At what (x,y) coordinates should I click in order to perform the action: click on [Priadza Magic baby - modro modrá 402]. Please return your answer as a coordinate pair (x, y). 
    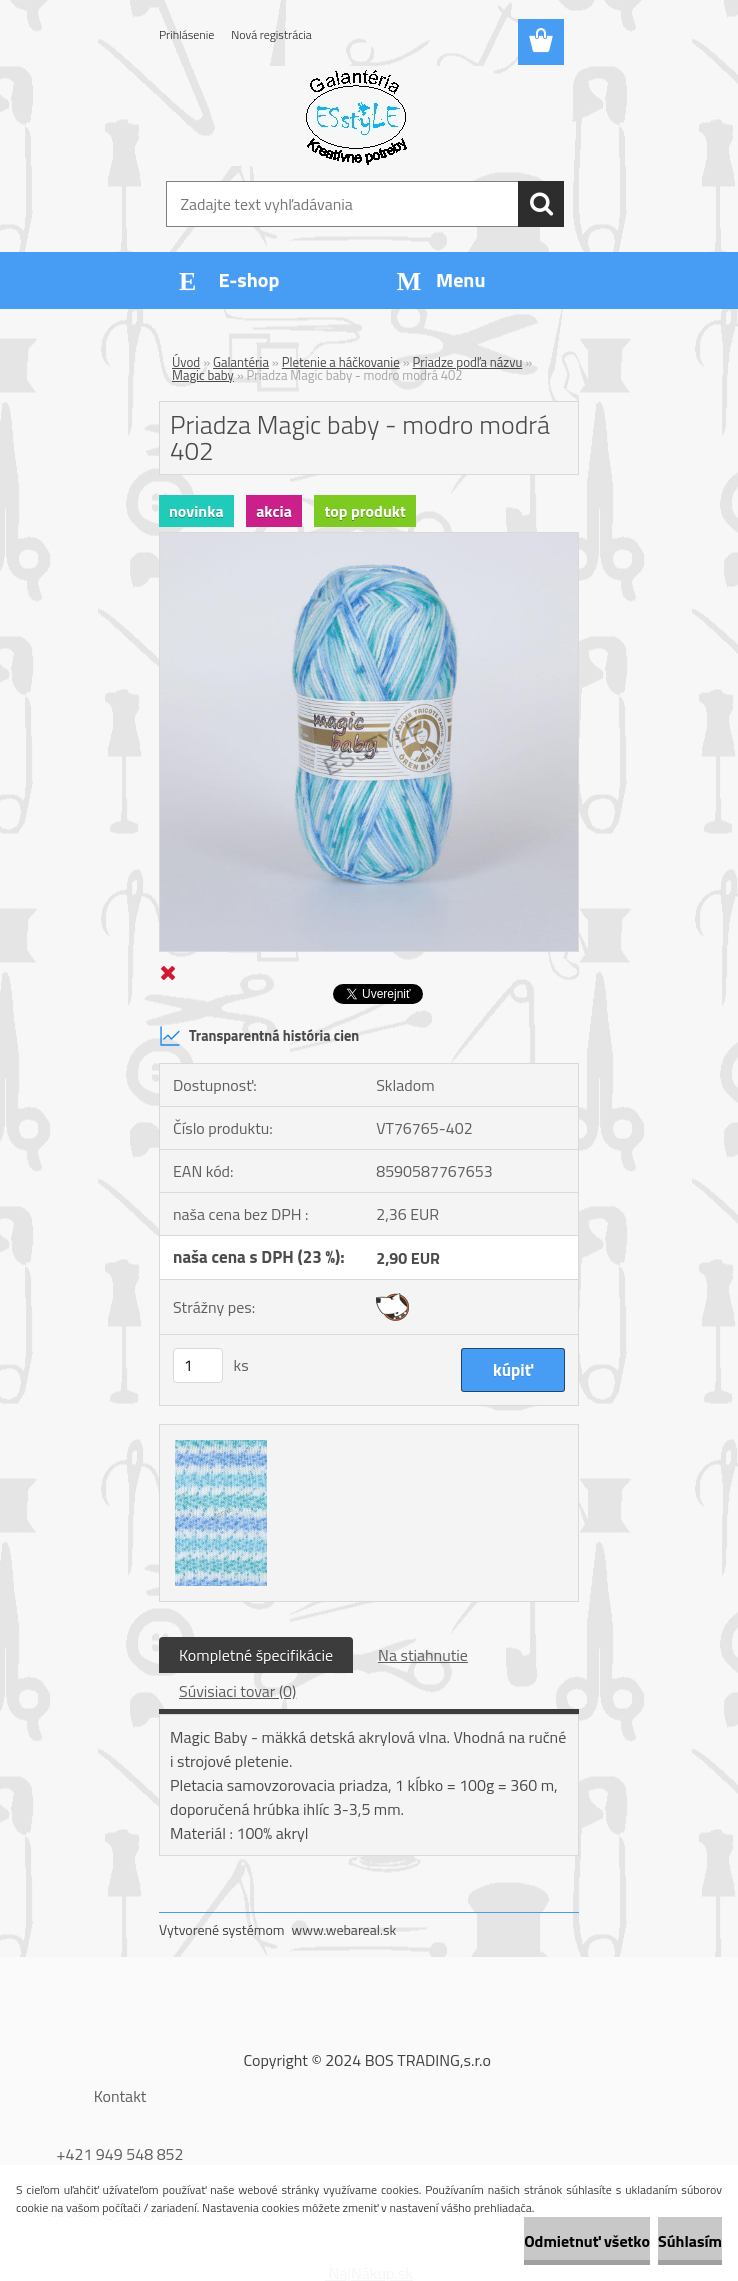
    Looking at the image, I should click on (369, 541).